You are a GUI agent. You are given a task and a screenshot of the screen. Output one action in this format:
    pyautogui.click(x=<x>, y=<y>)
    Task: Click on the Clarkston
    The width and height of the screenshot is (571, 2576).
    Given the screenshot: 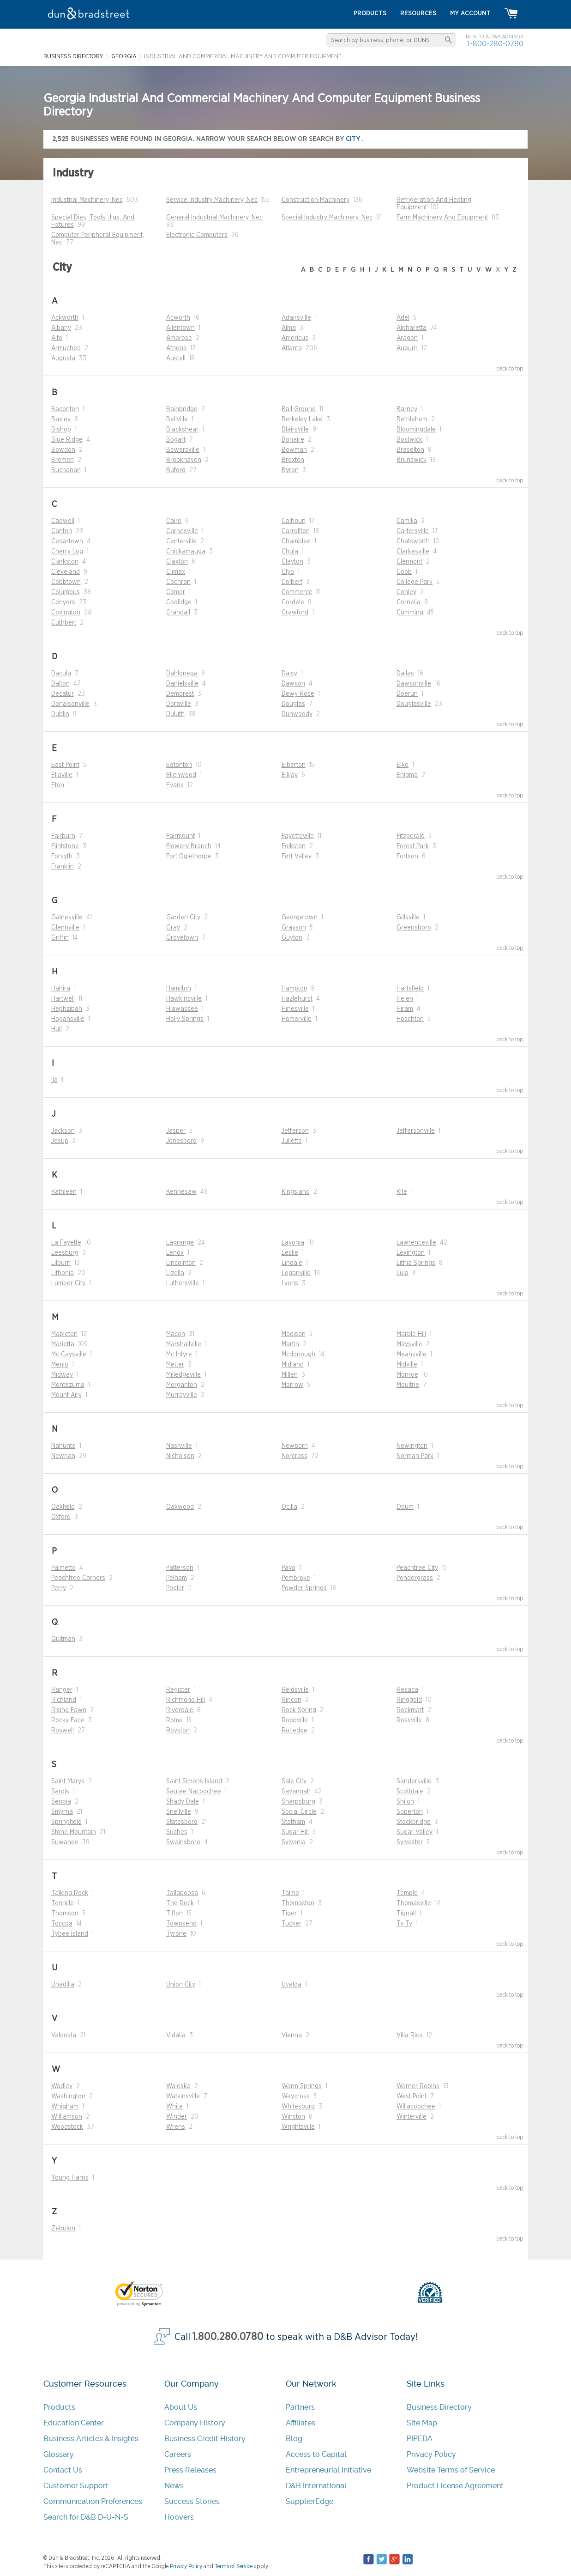 What is the action you would take?
    pyautogui.click(x=64, y=562)
    